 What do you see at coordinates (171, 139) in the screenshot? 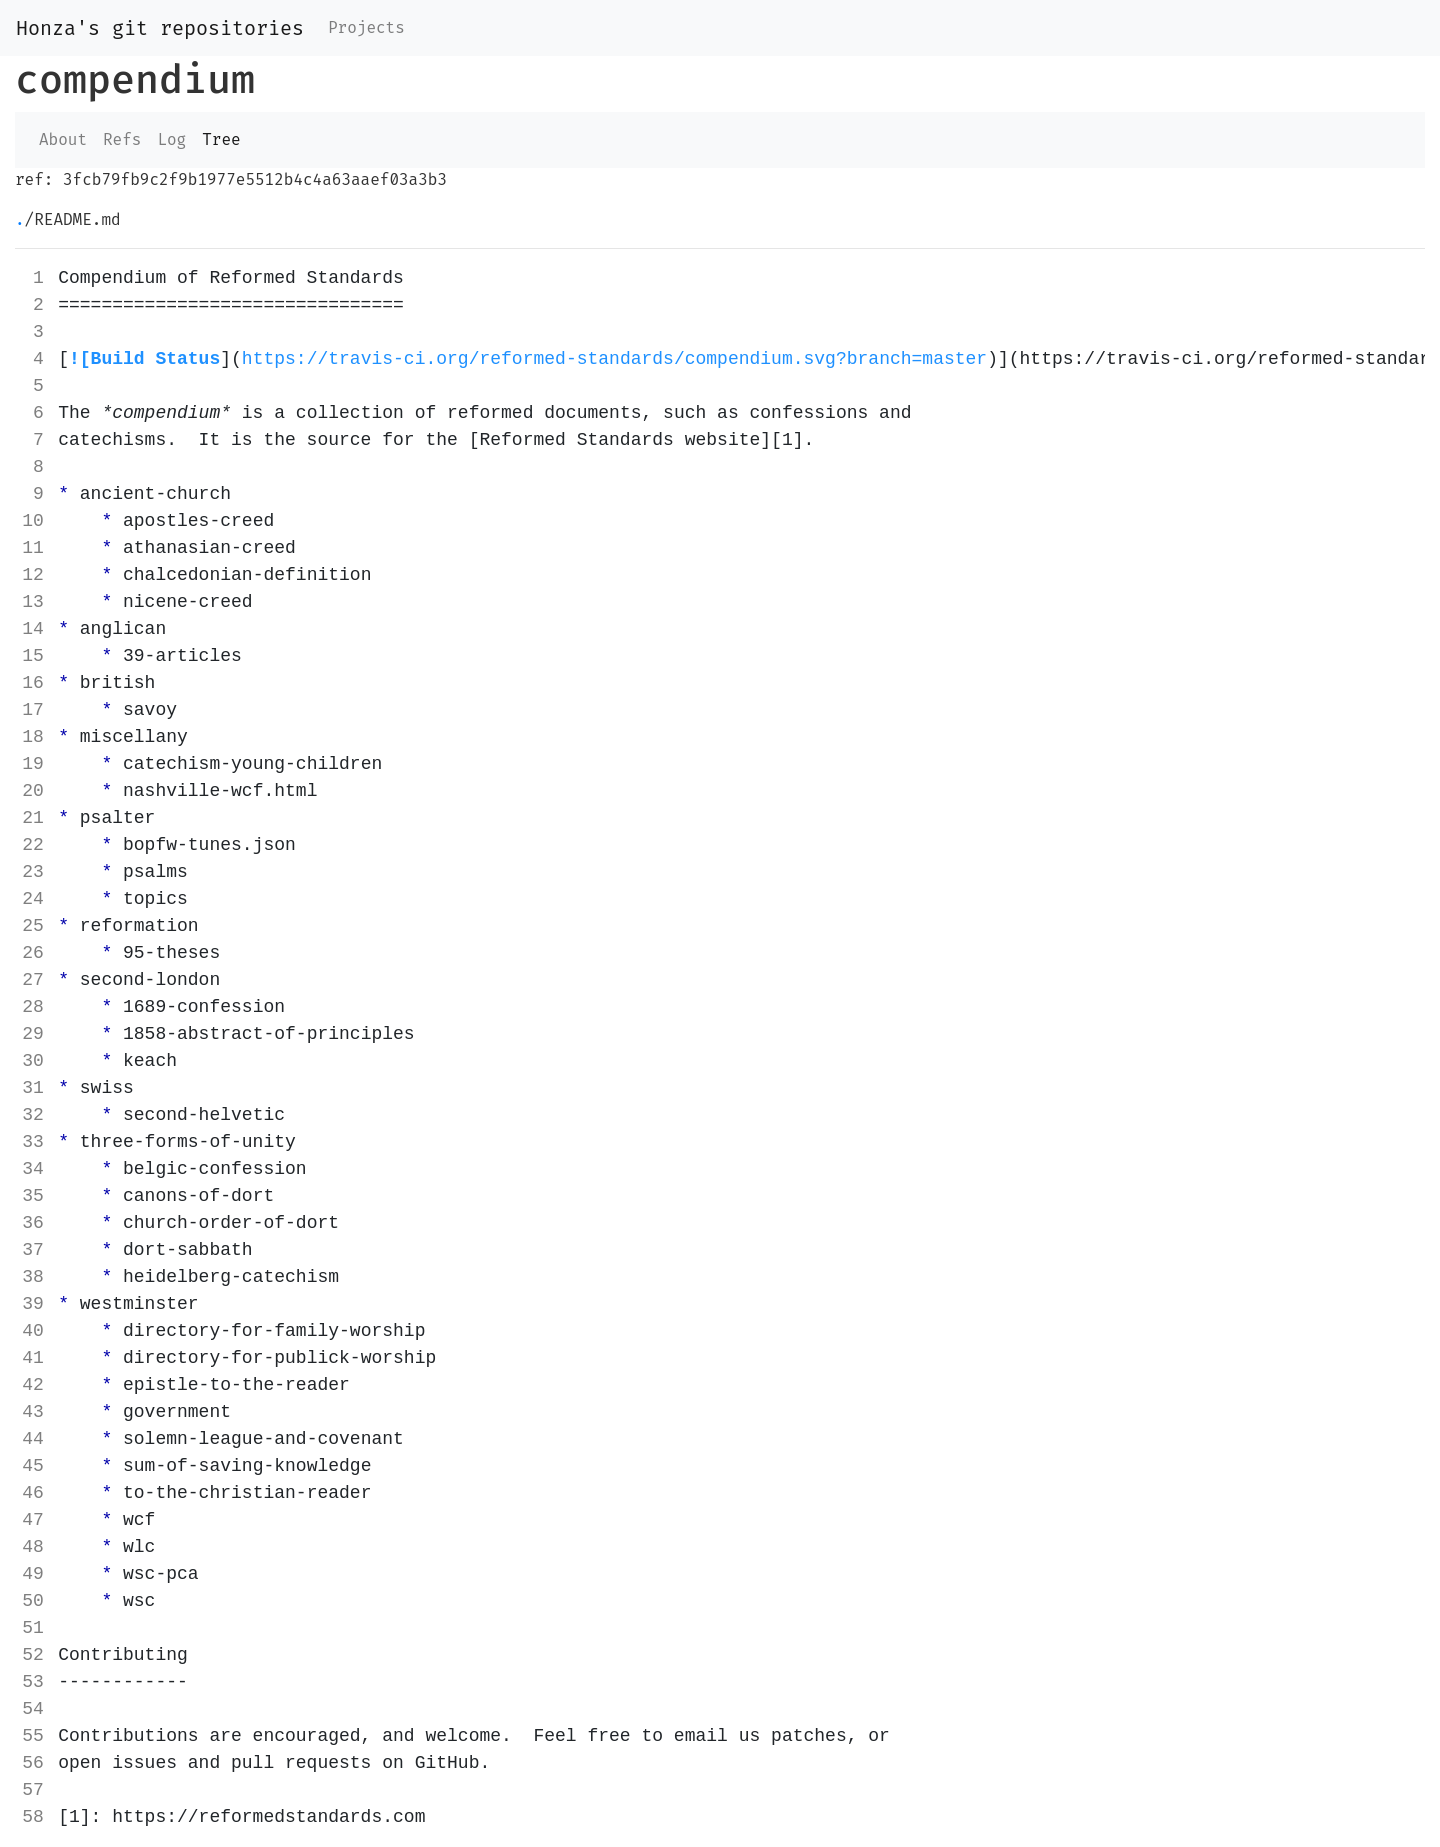
I see `Log` at bounding box center [171, 139].